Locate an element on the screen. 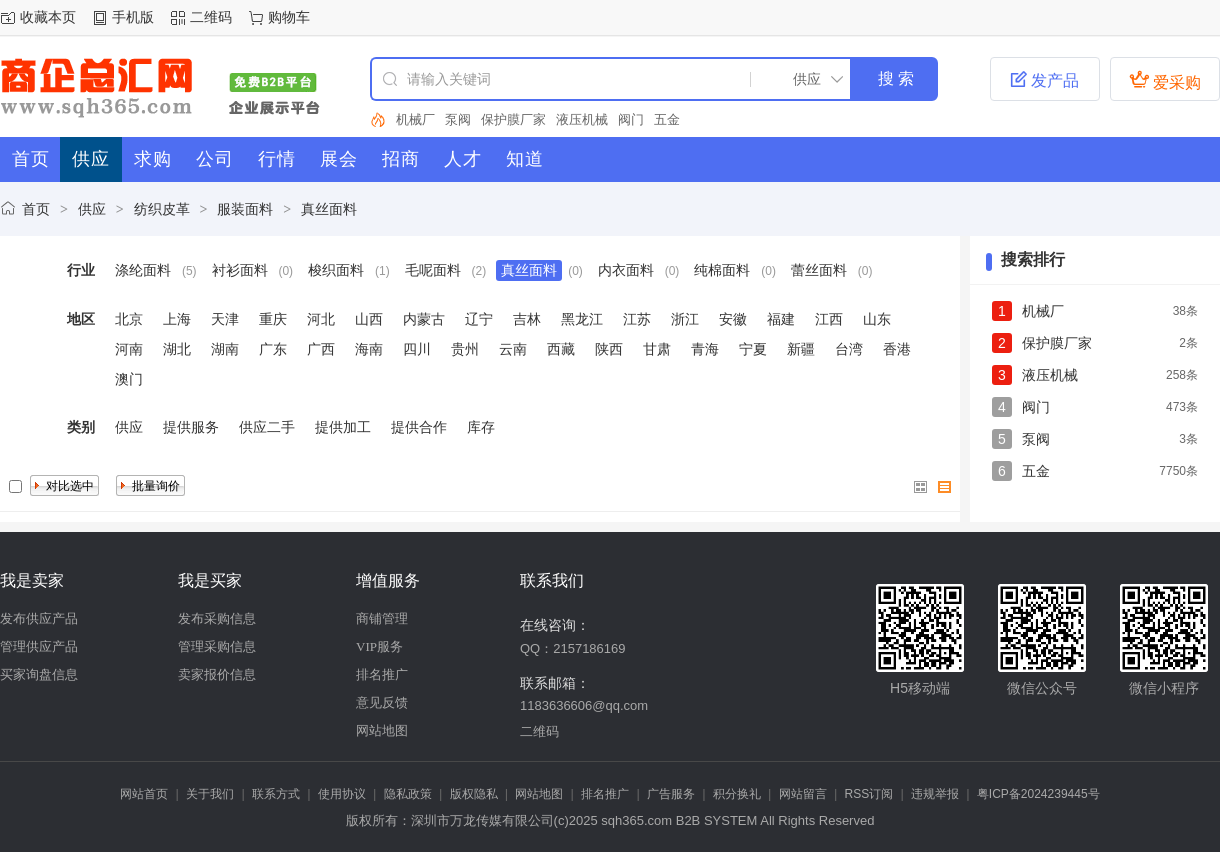 This screenshot has height=852, width=1220. 山东 is located at coordinates (877, 319).